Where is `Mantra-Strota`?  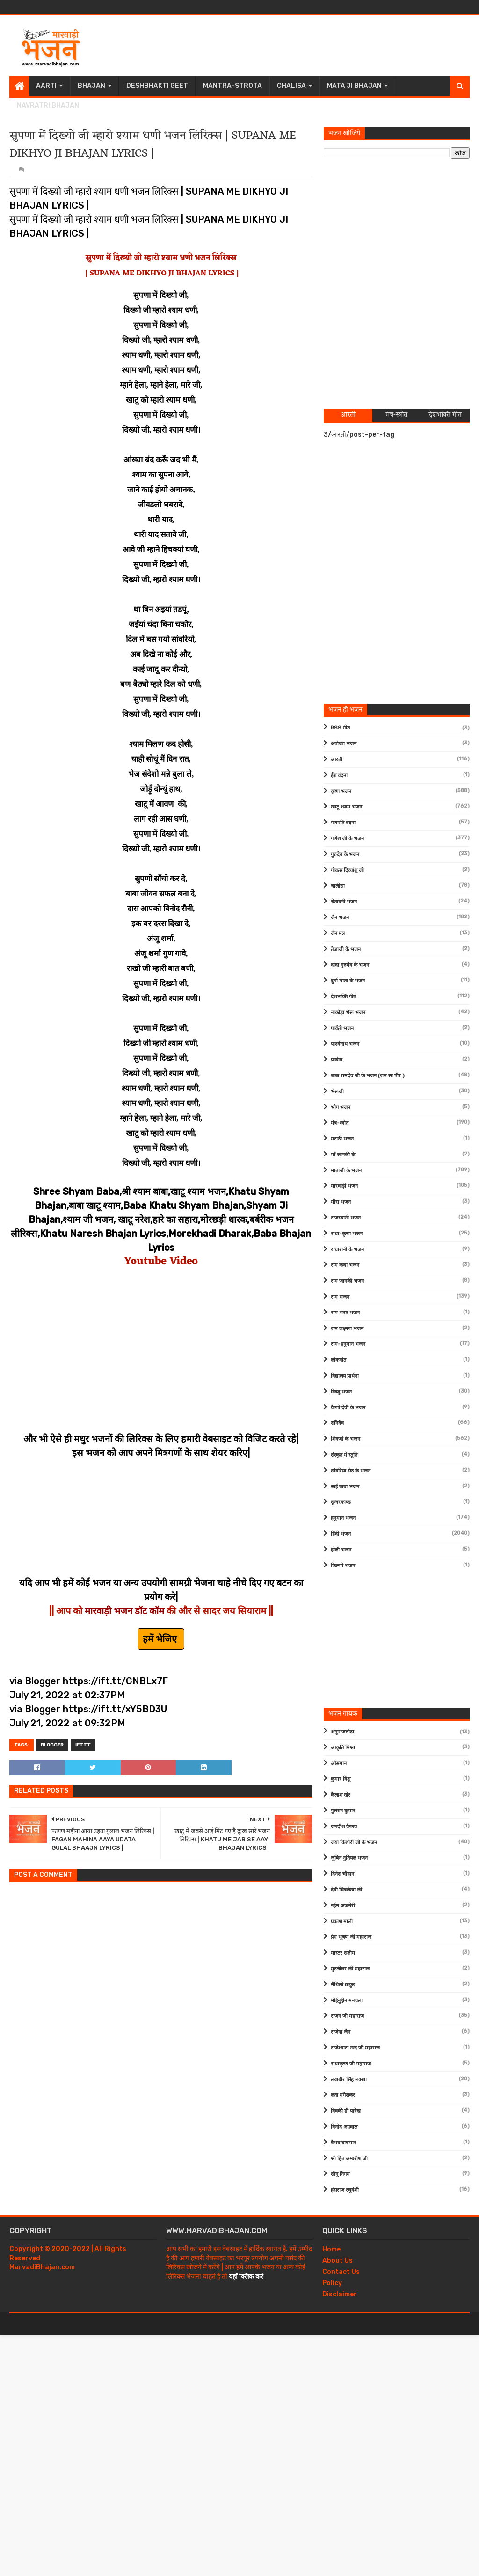 Mantra-Strota is located at coordinates (232, 86).